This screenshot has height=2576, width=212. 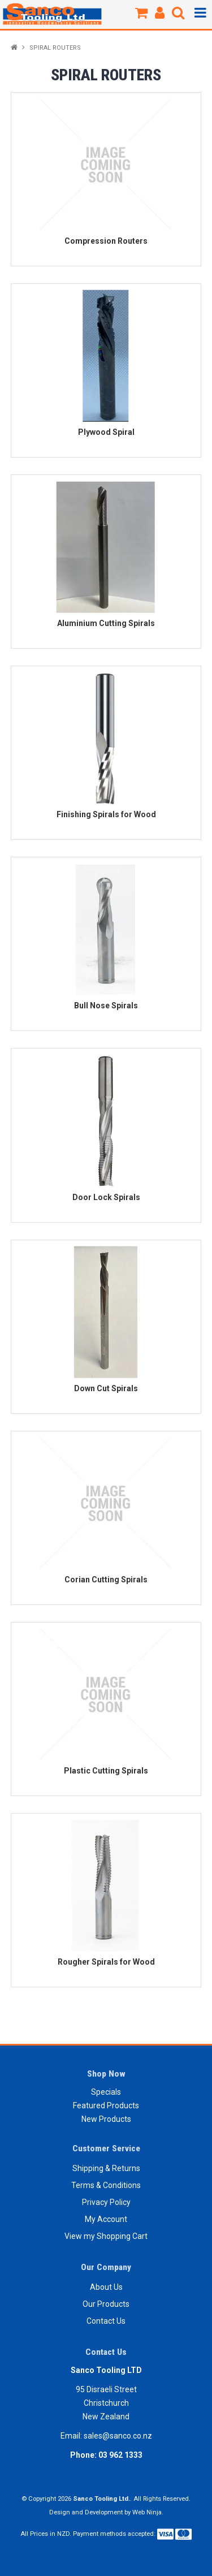 What do you see at coordinates (106, 1770) in the screenshot?
I see `Plastic Cutting Spirals` at bounding box center [106, 1770].